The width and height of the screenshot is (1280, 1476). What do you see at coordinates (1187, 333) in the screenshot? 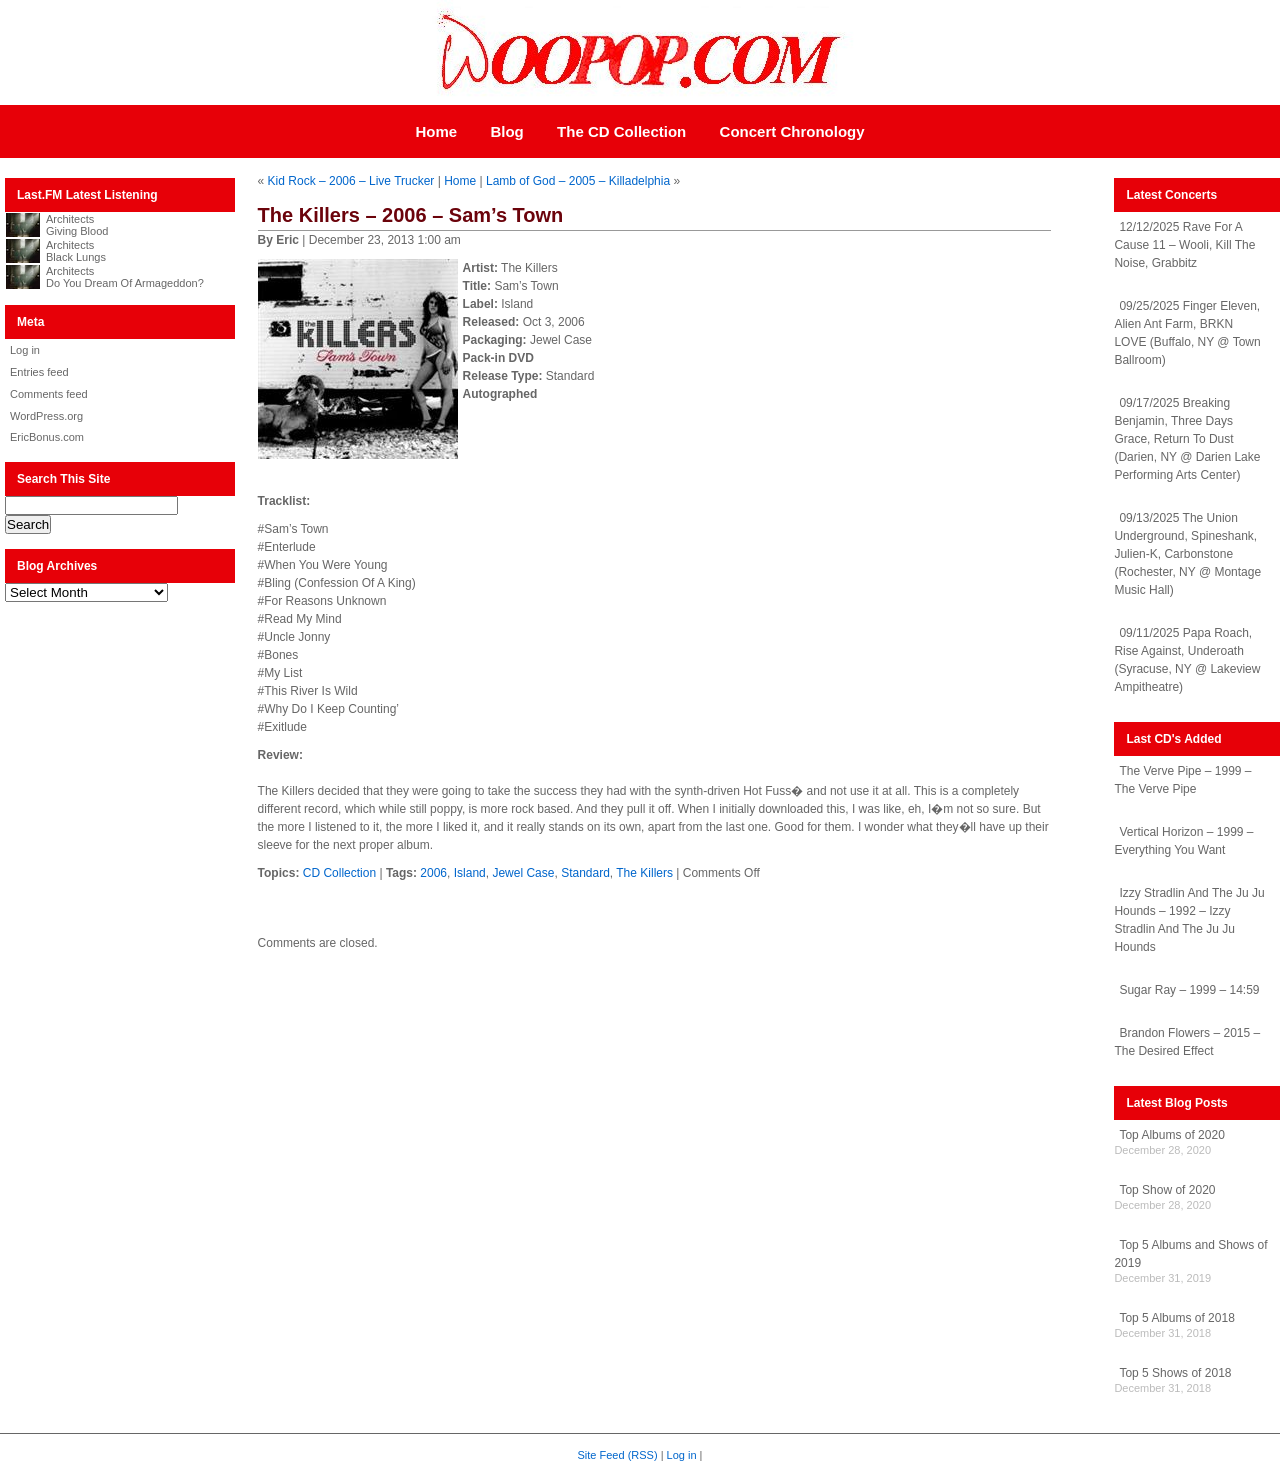
I see `09/25/2025 Finger Eleven, Alien Ant Farm, BRKN LOVE (Buffalo, NY @ Town Ballroom)` at bounding box center [1187, 333].